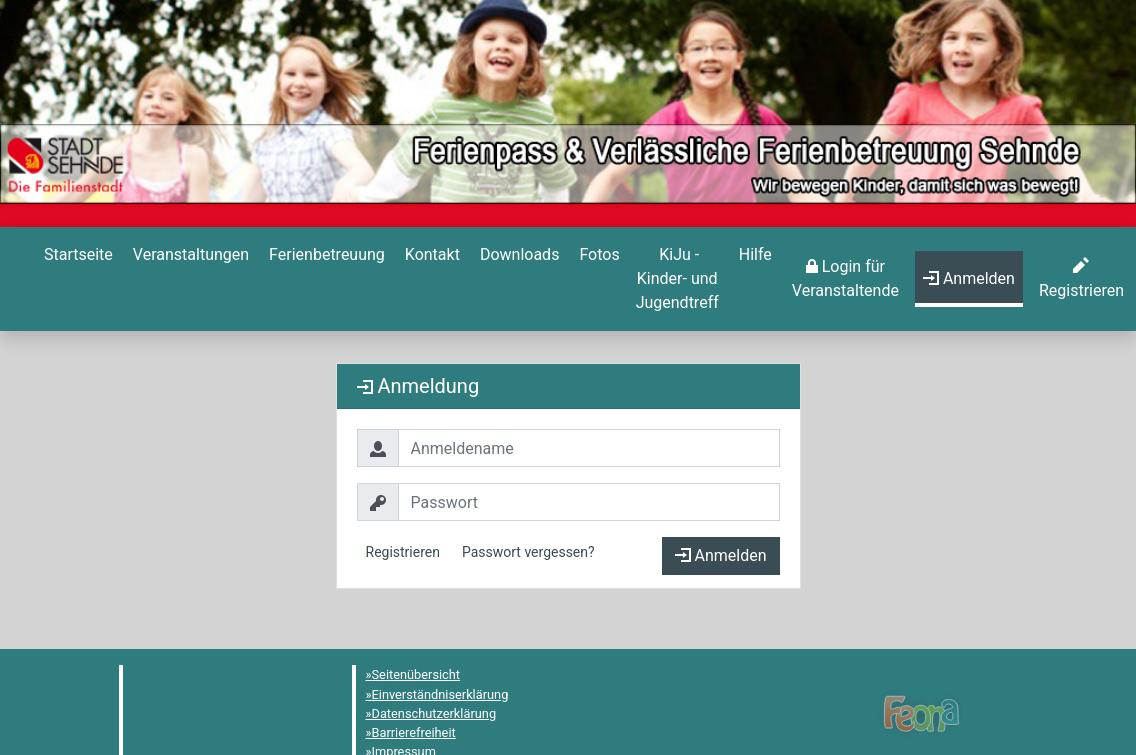 This screenshot has width=1136, height=755. Describe the element at coordinates (845, 279) in the screenshot. I see `[Anmelden]` at that location.